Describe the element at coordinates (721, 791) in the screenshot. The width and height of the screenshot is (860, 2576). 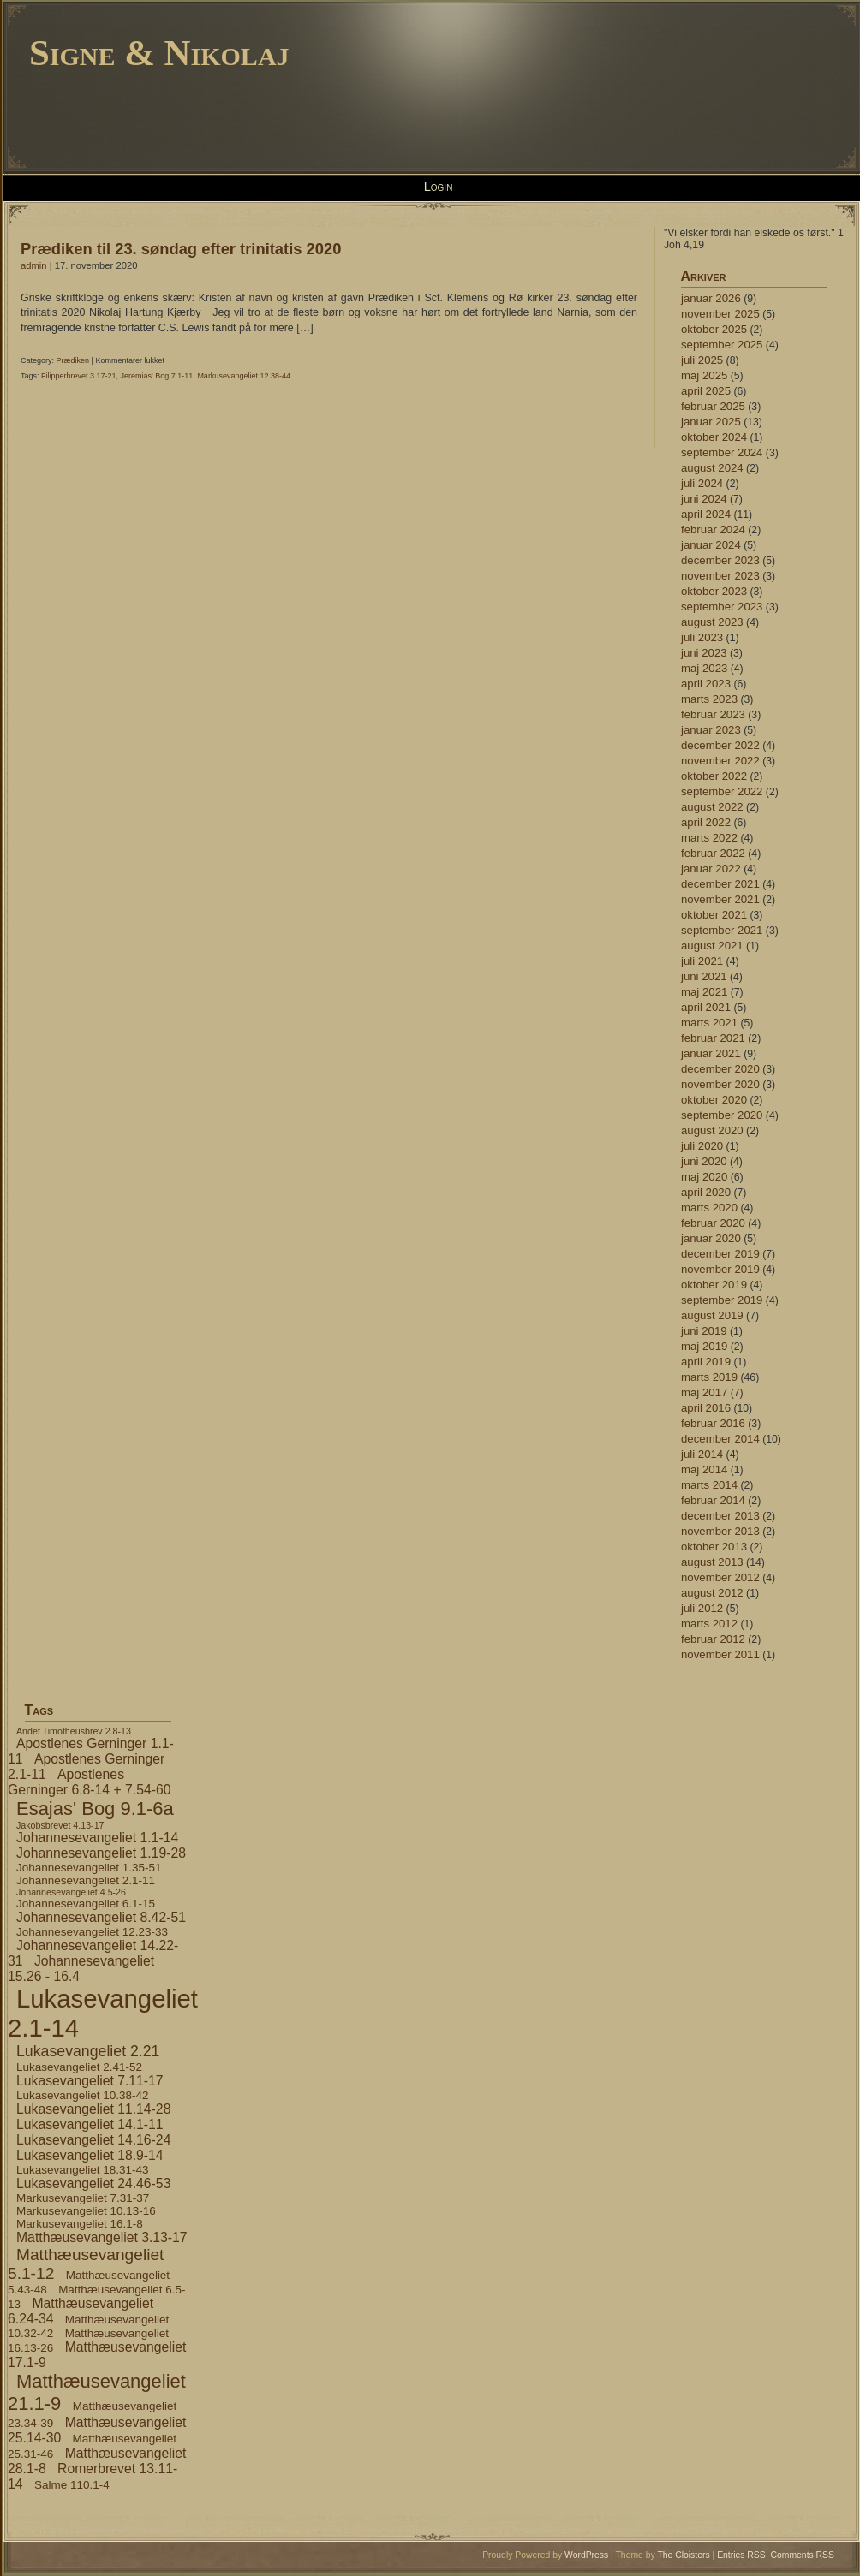
I see `september 2022` at that location.